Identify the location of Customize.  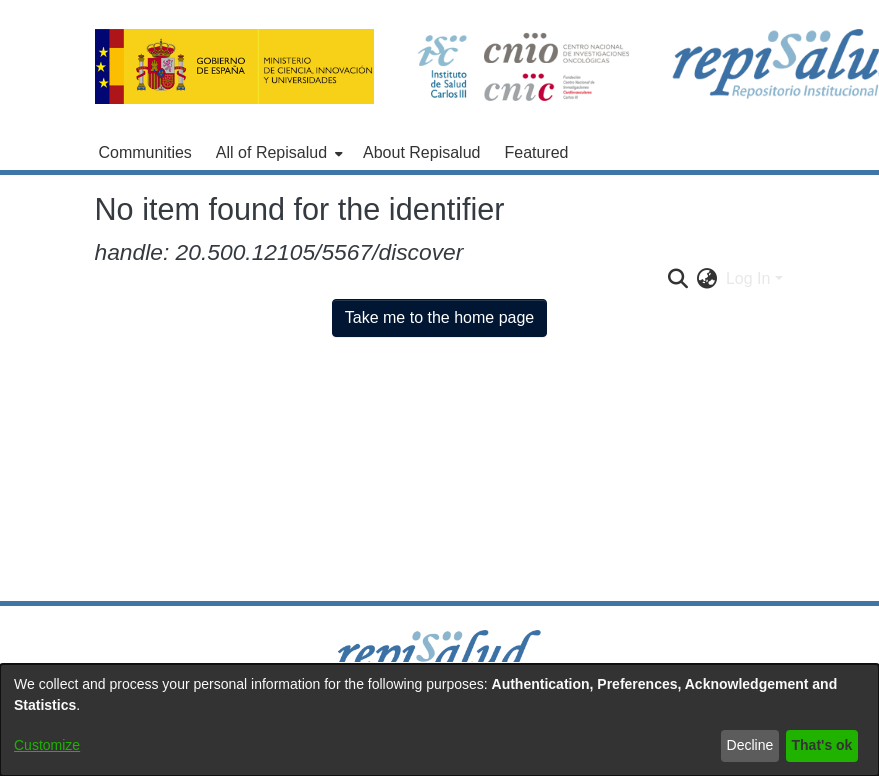
(47, 745).